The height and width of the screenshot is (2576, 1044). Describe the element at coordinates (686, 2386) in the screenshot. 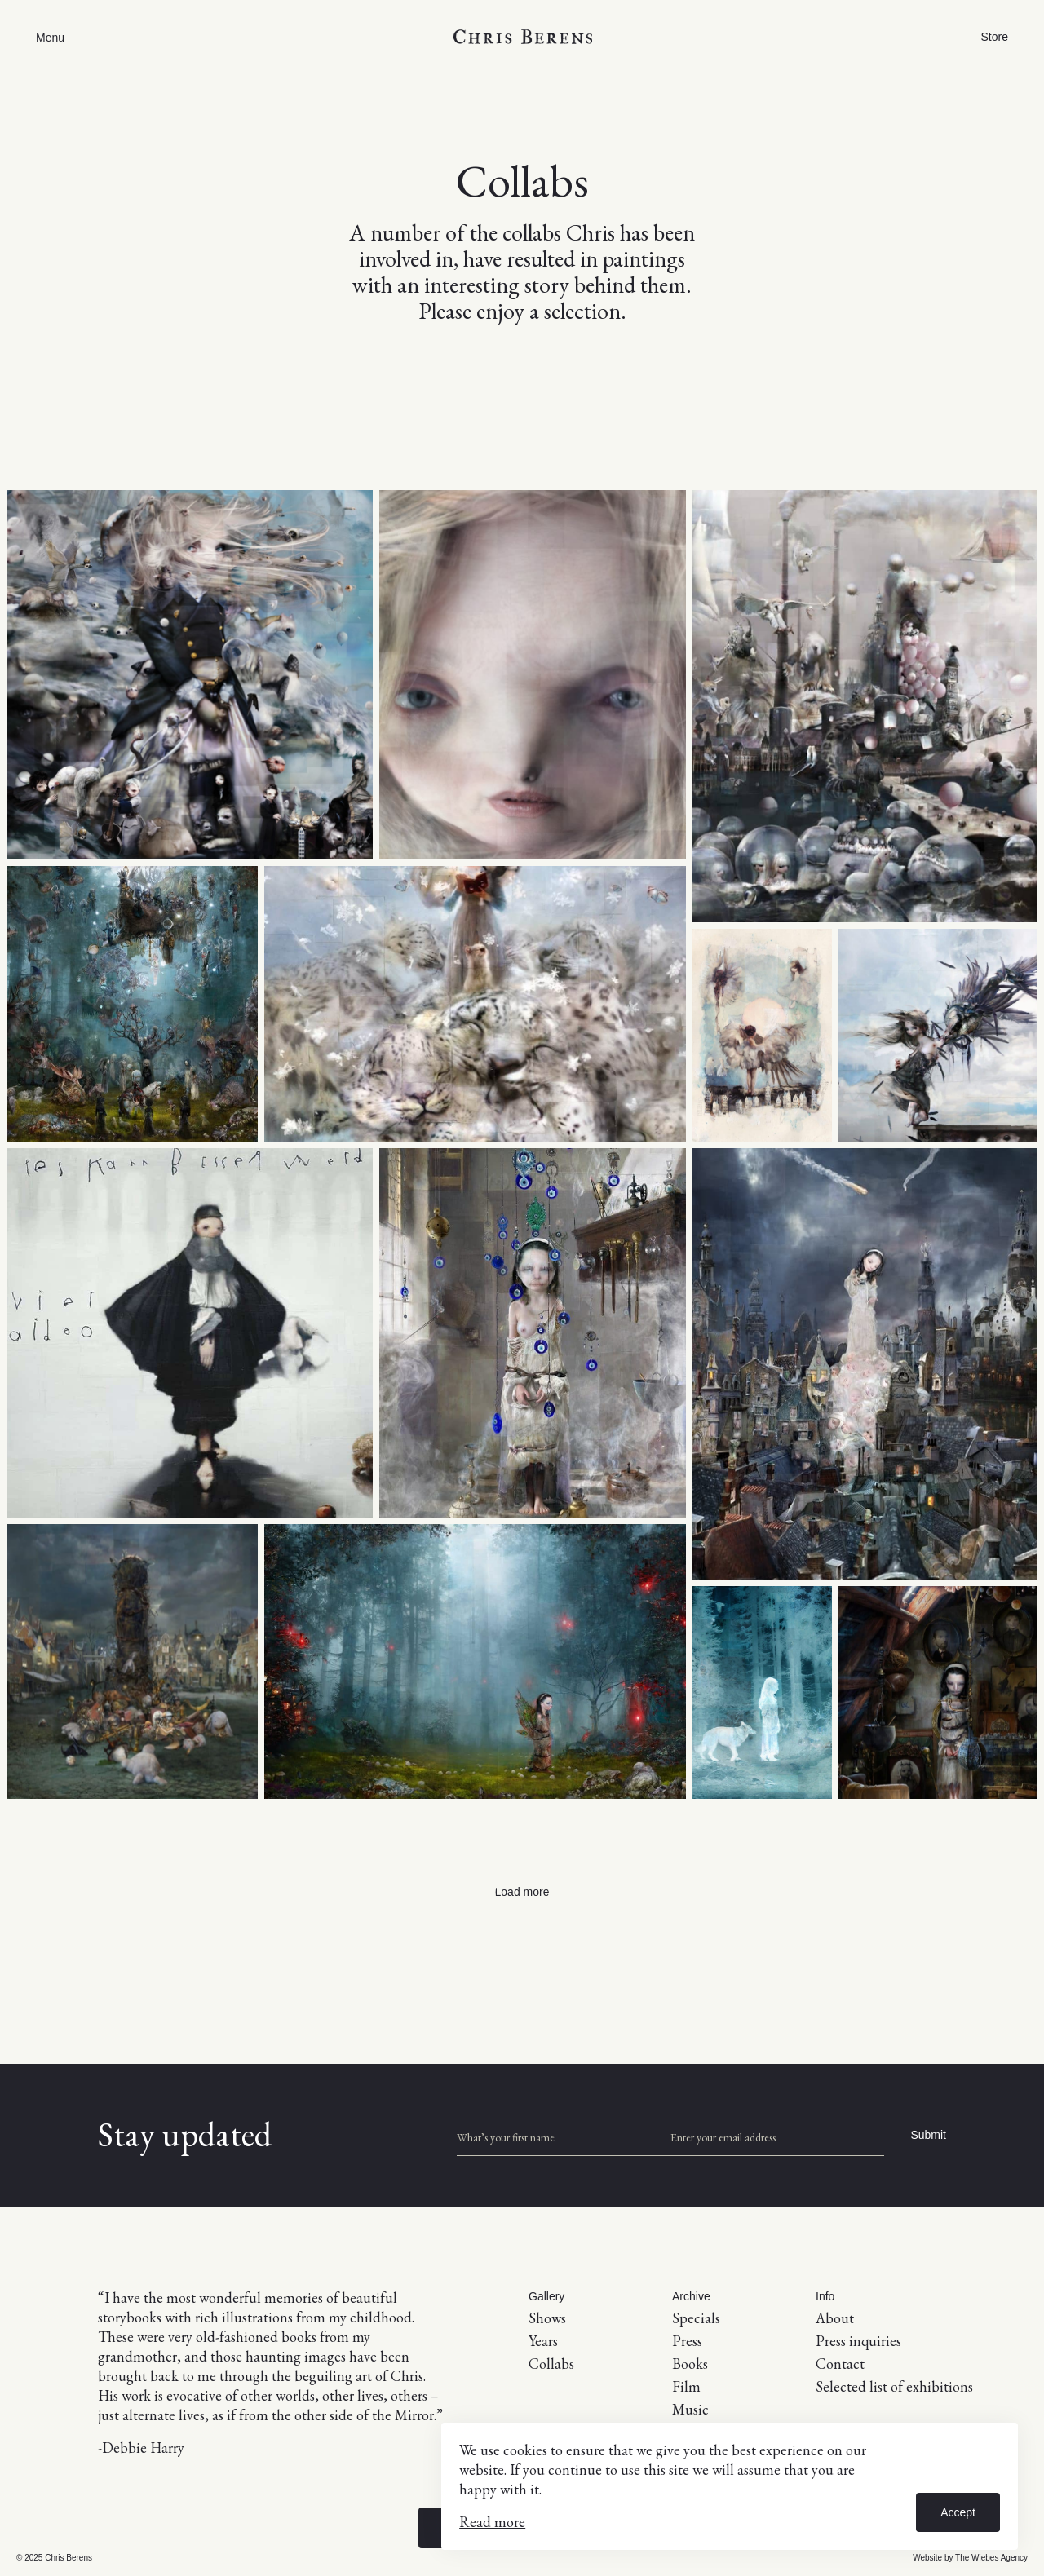

I see `Film` at that location.